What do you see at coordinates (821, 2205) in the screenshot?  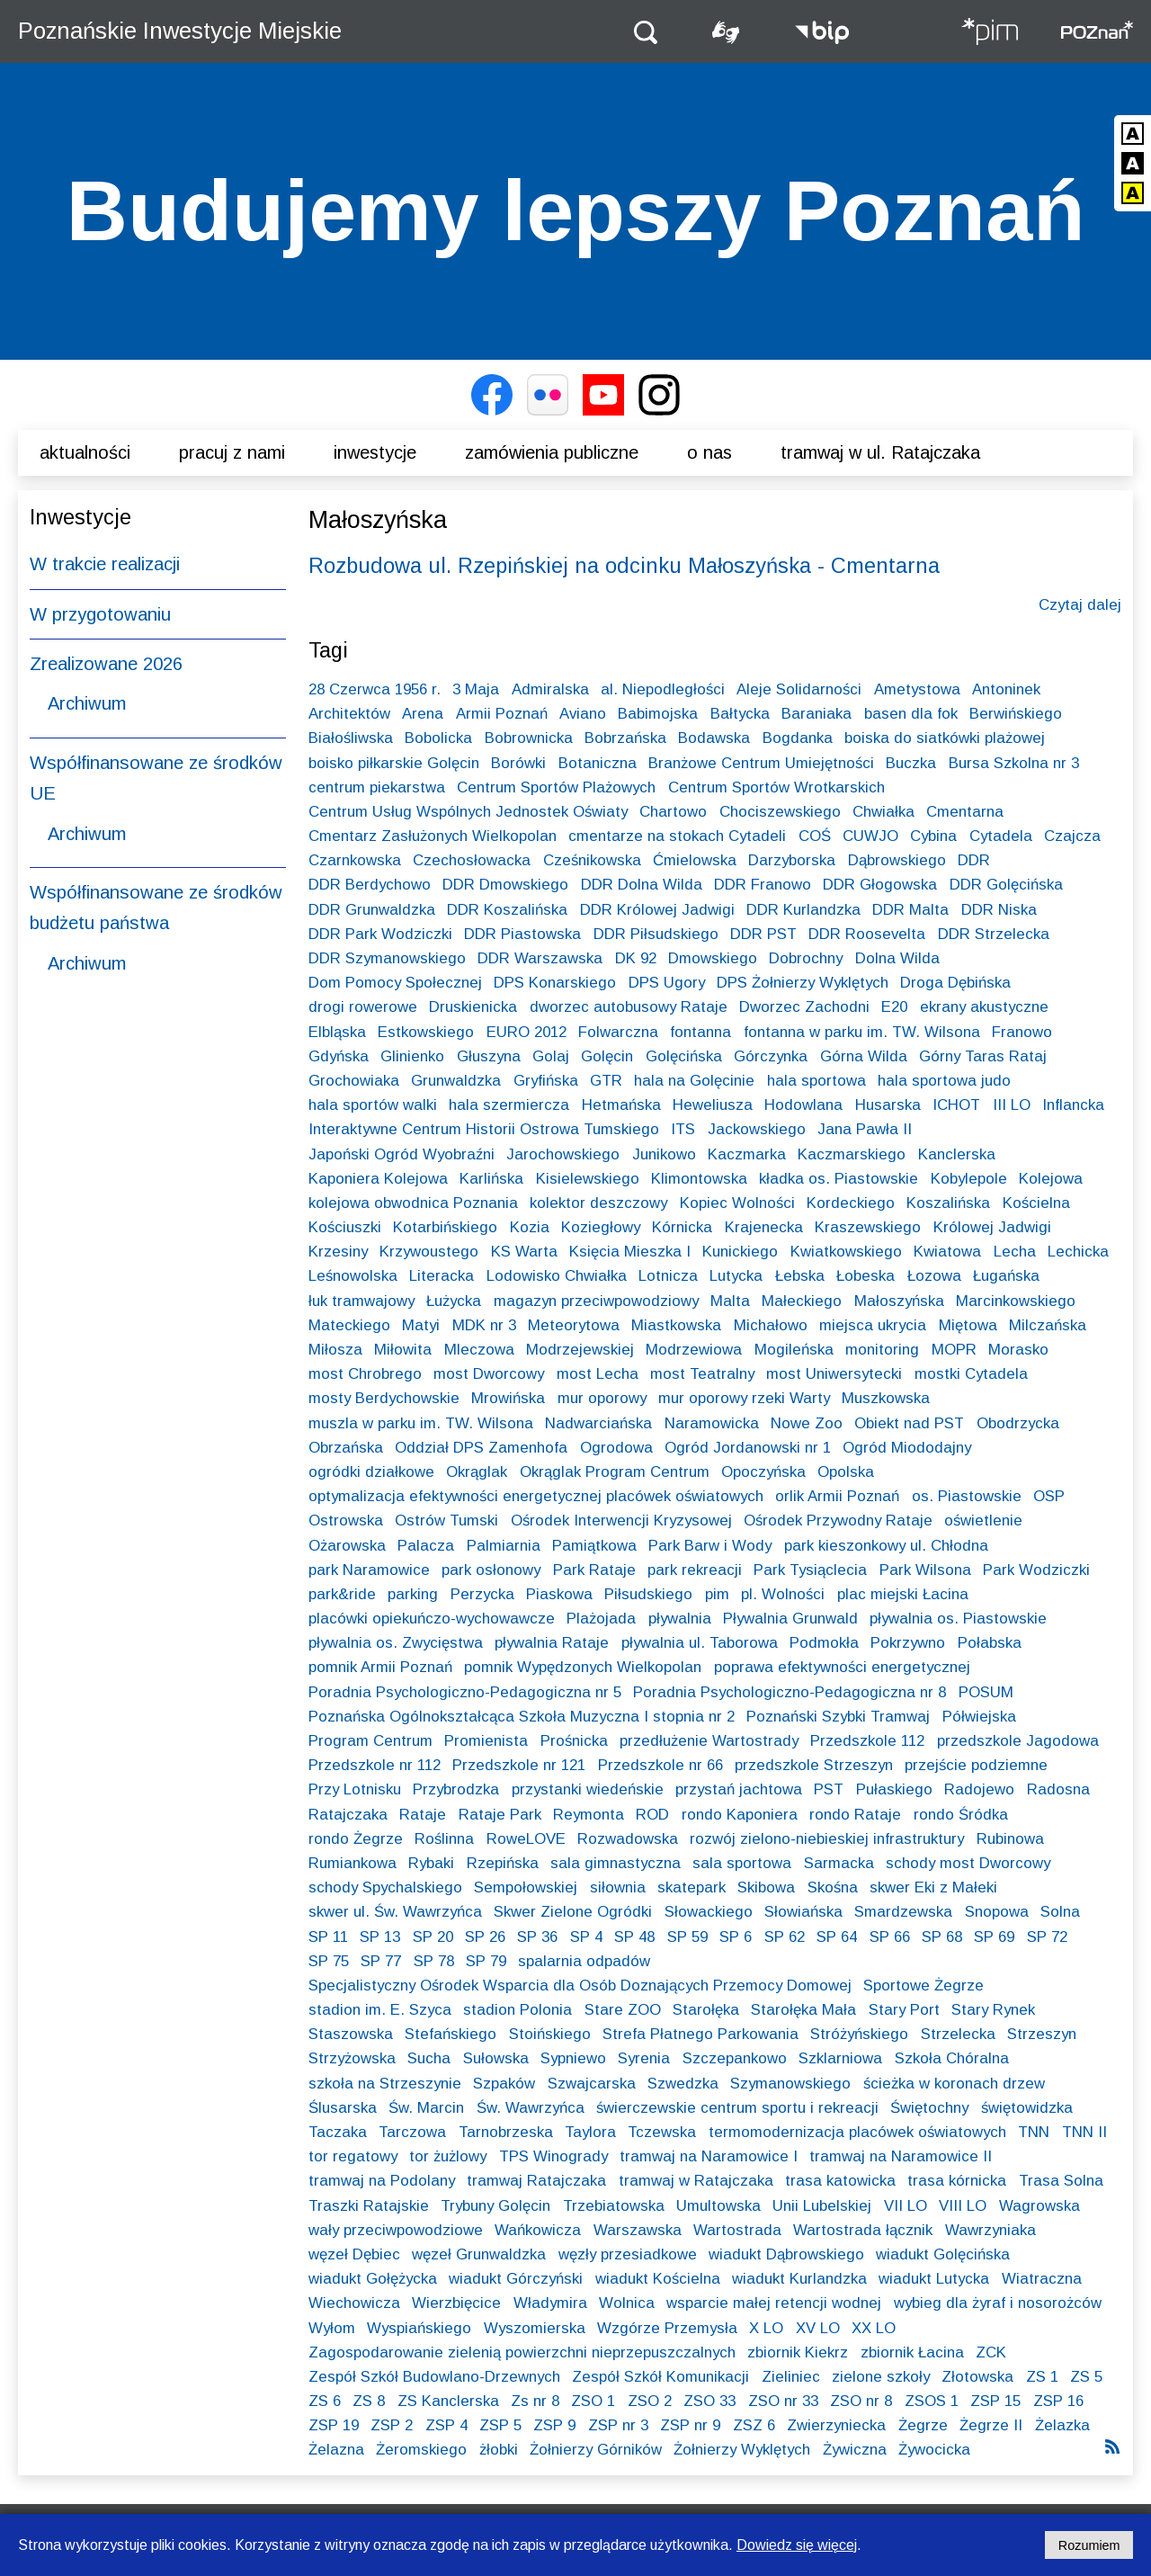 I see `Unii Lubelskiej` at bounding box center [821, 2205].